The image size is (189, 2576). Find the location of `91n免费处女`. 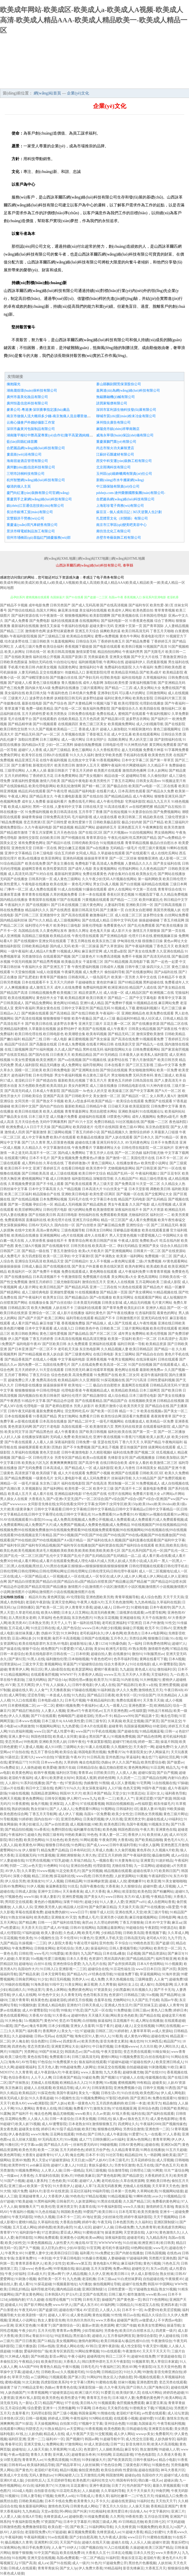

91n免费处女 is located at coordinates (9, 1767).